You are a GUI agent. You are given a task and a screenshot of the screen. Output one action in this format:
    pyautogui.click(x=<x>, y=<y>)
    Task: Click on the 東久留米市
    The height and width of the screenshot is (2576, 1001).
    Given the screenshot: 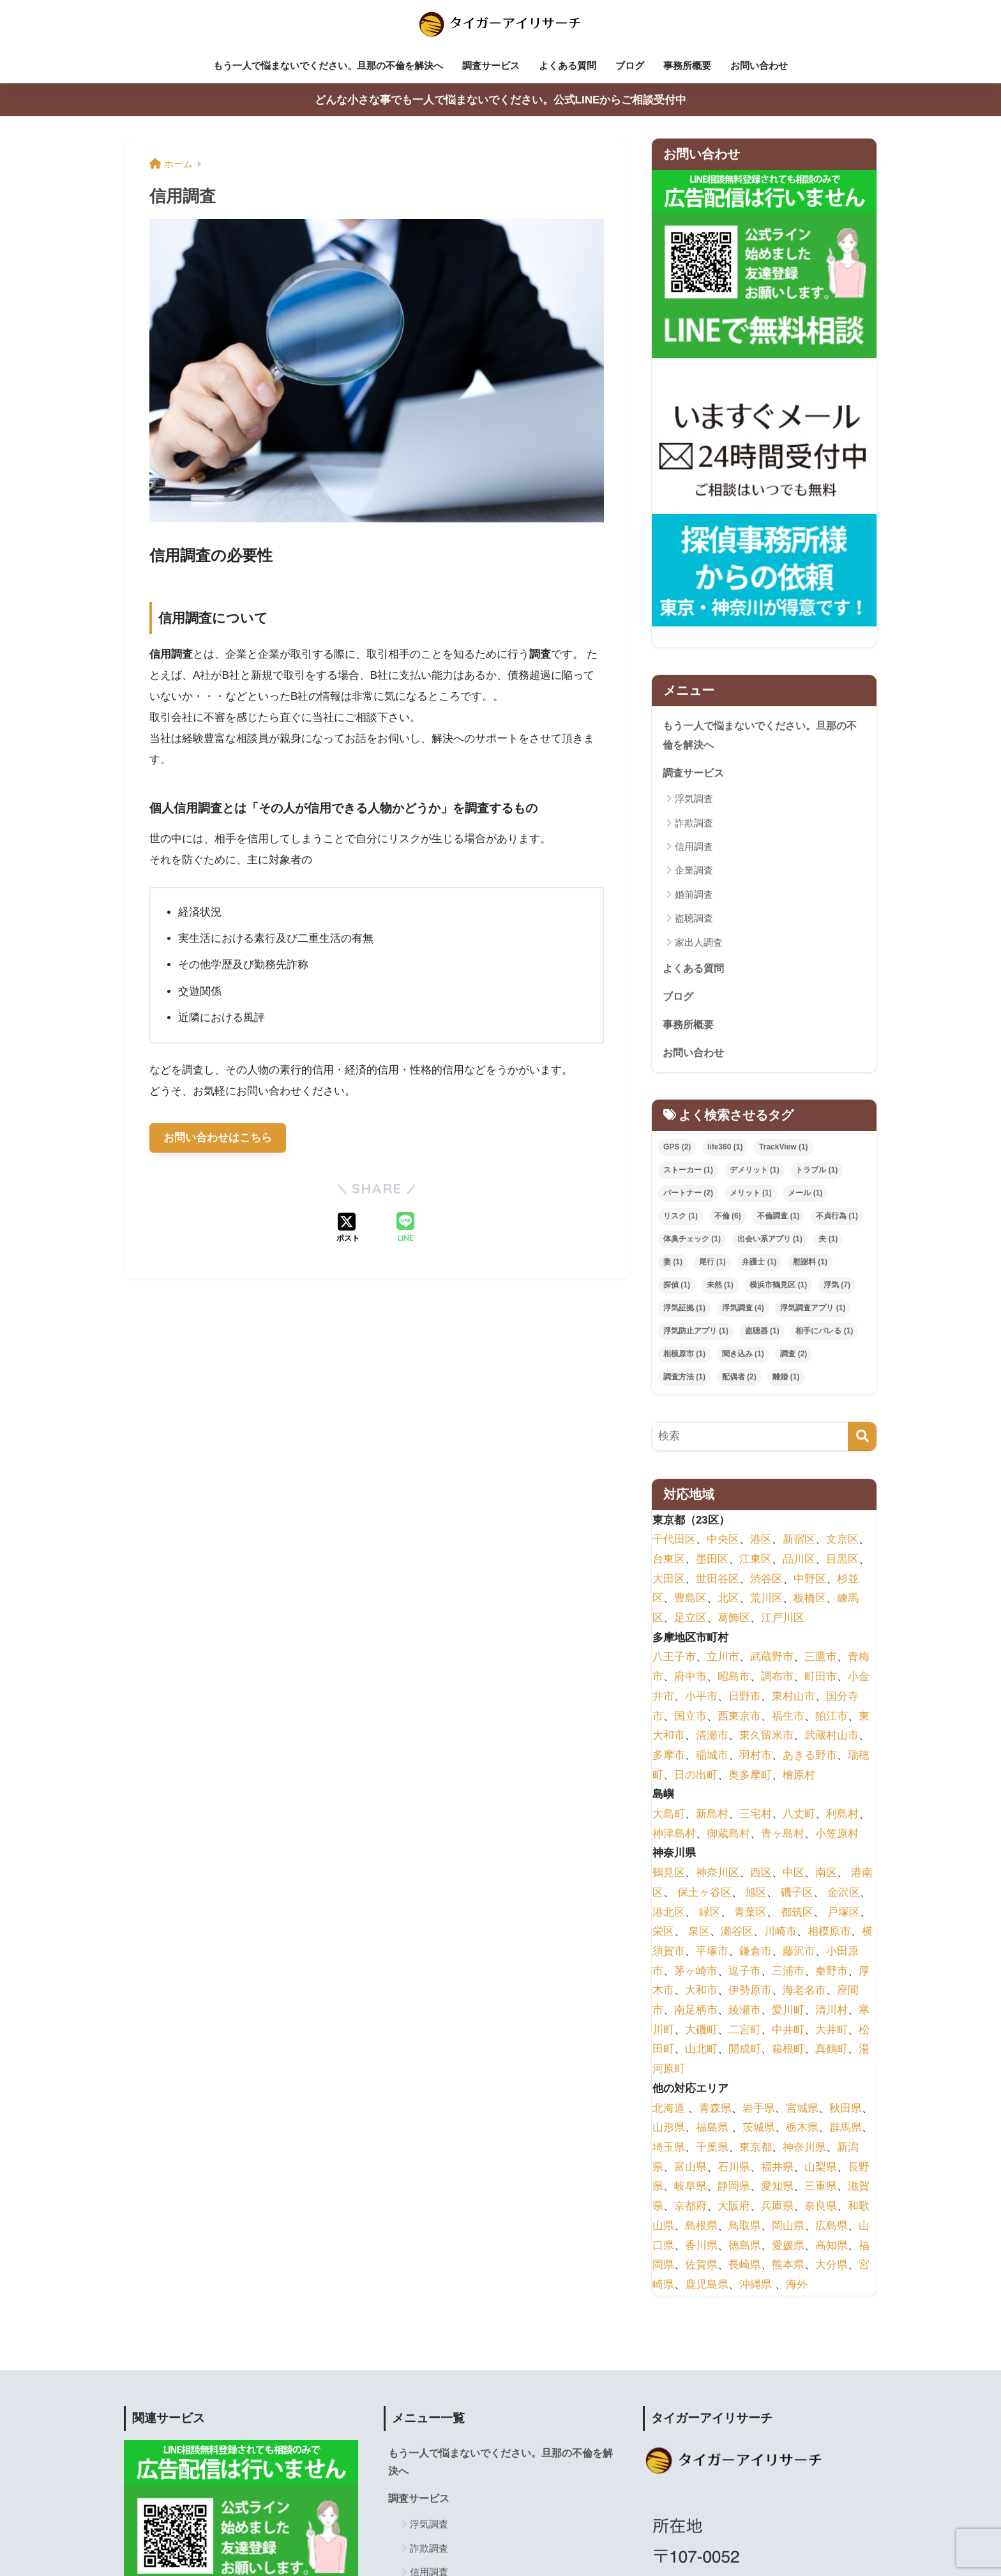 What is the action you would take?
    pyautogui.click(x=766, y=1737)
    